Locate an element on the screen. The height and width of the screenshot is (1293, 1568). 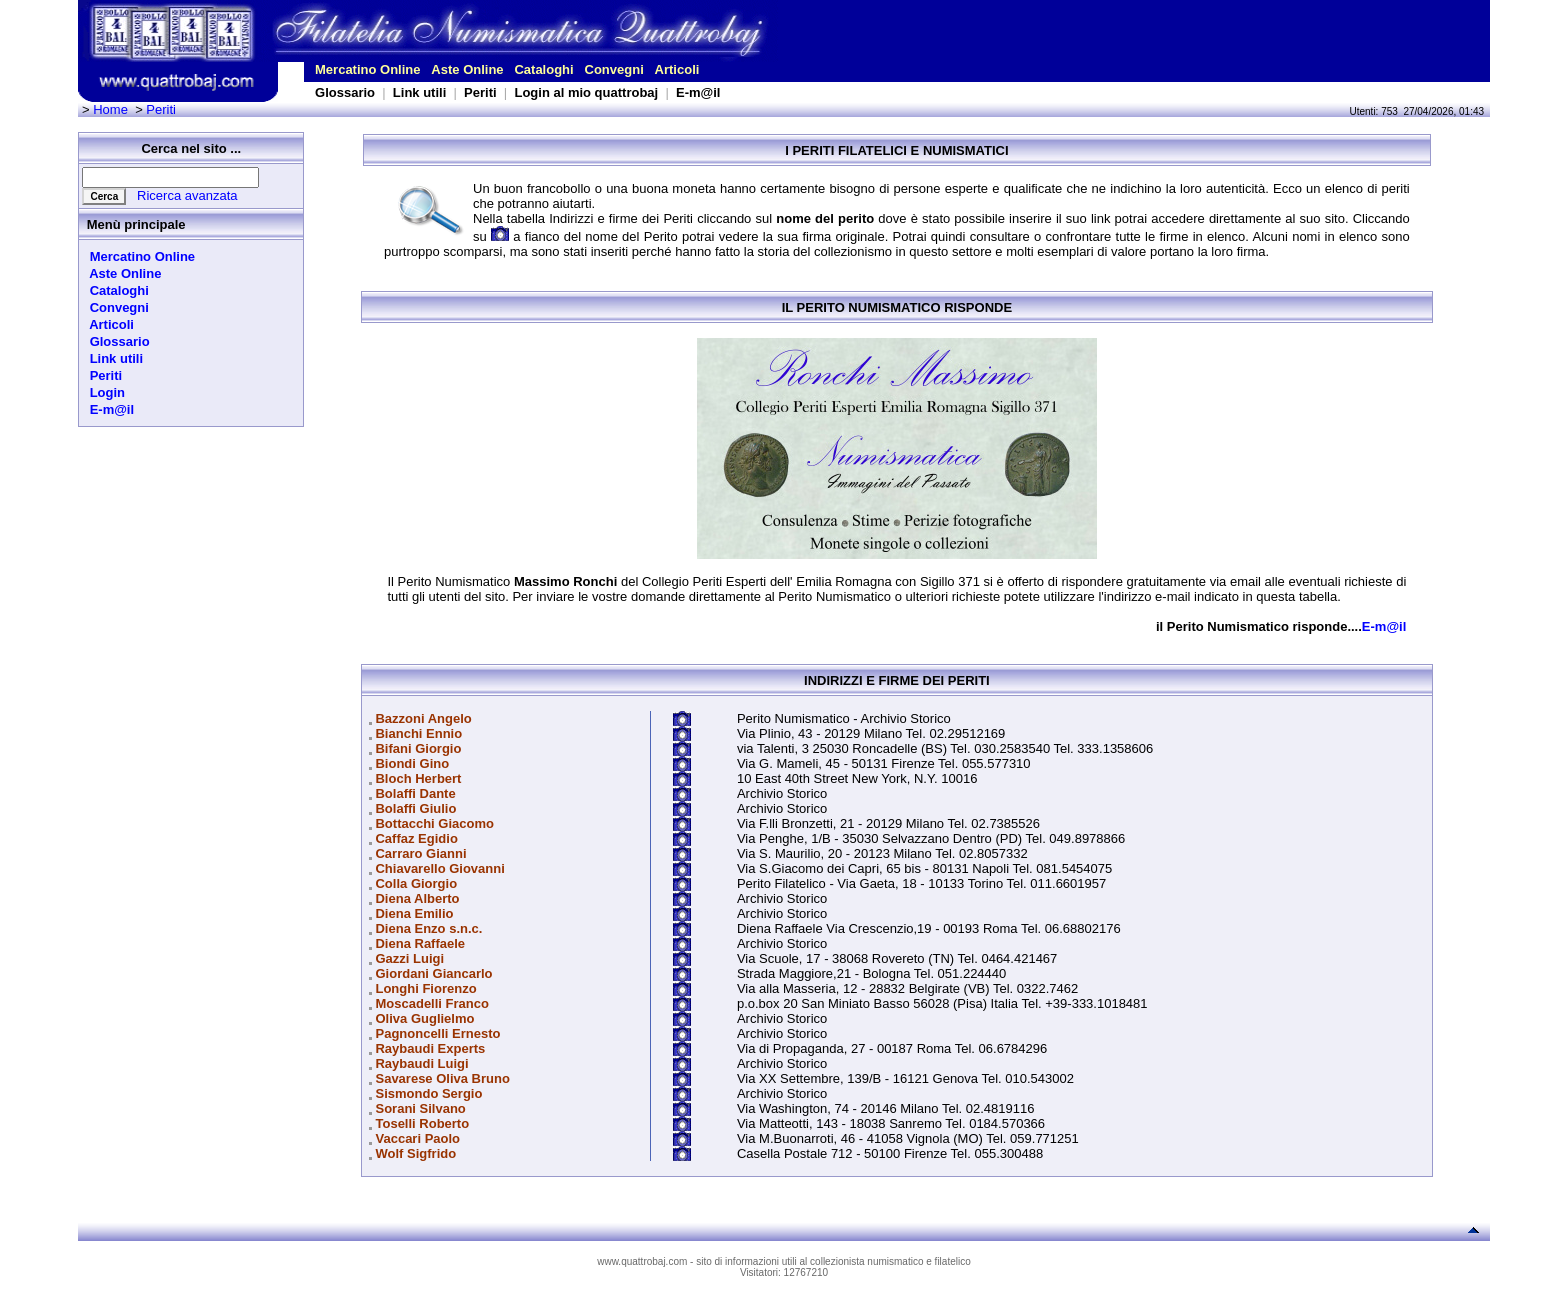
Home is located at coordinates (110, 109).